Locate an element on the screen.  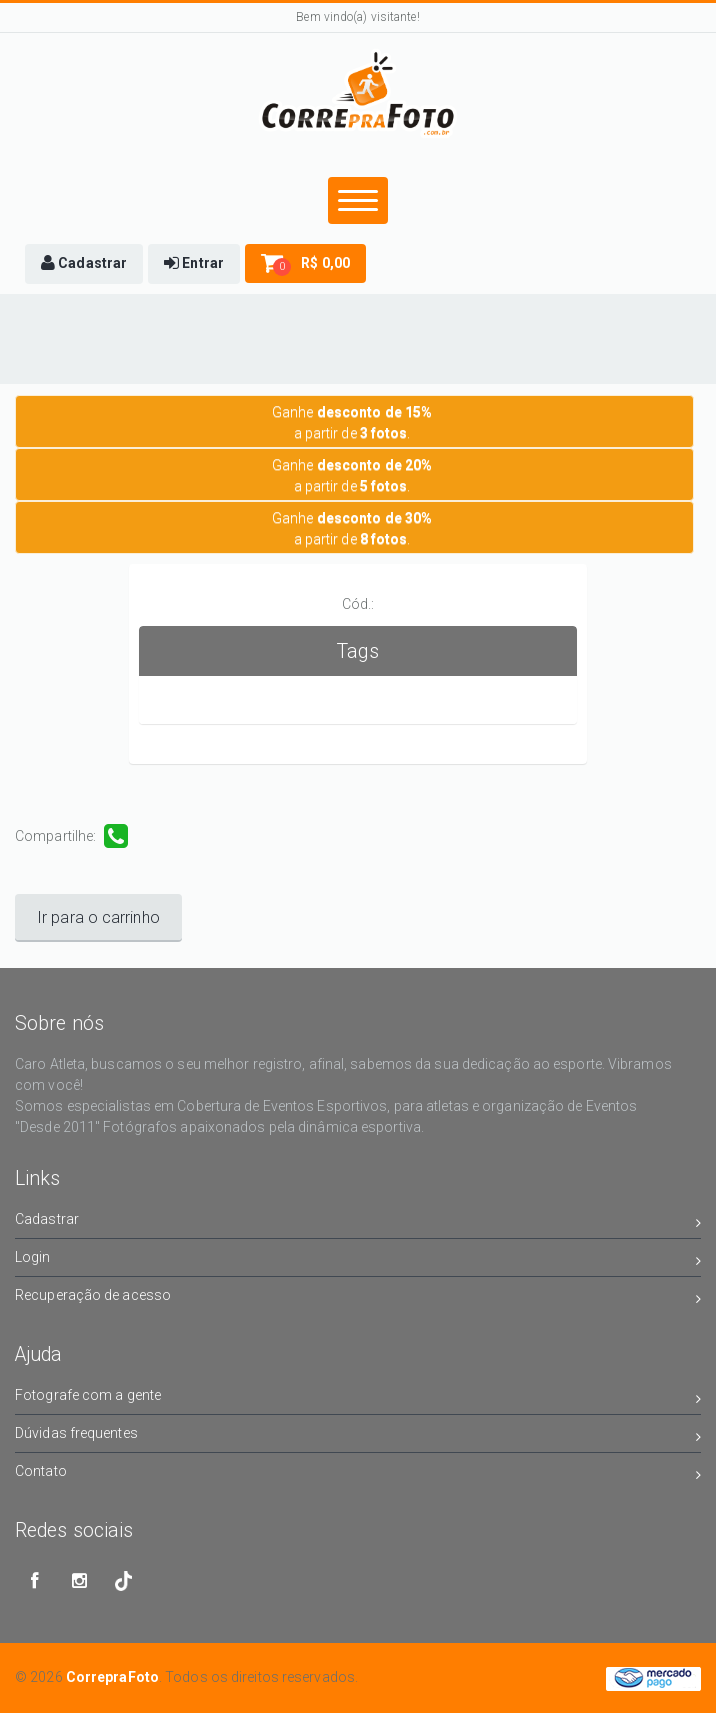
Fotografe com a gente is located at coordinates (358, 1398).